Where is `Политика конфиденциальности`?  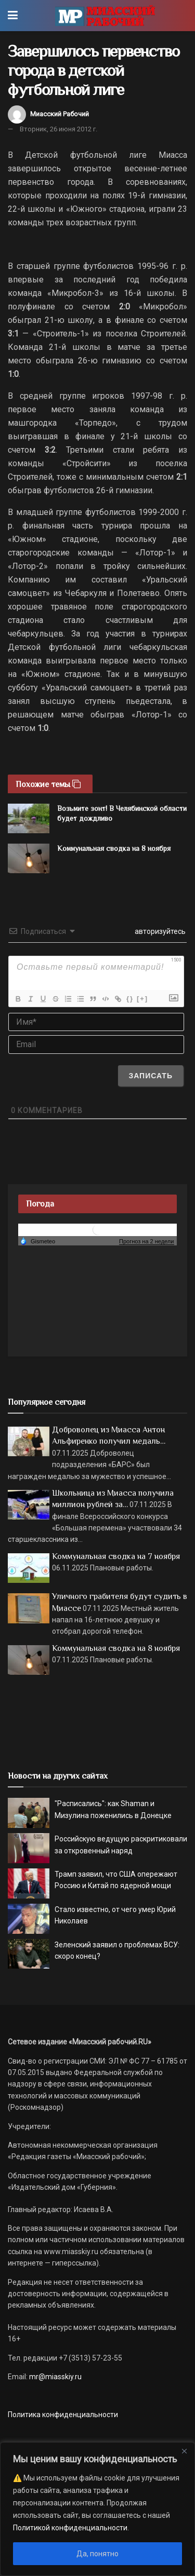
Политика конфиденциальности is located at coordinates (63, 2414).